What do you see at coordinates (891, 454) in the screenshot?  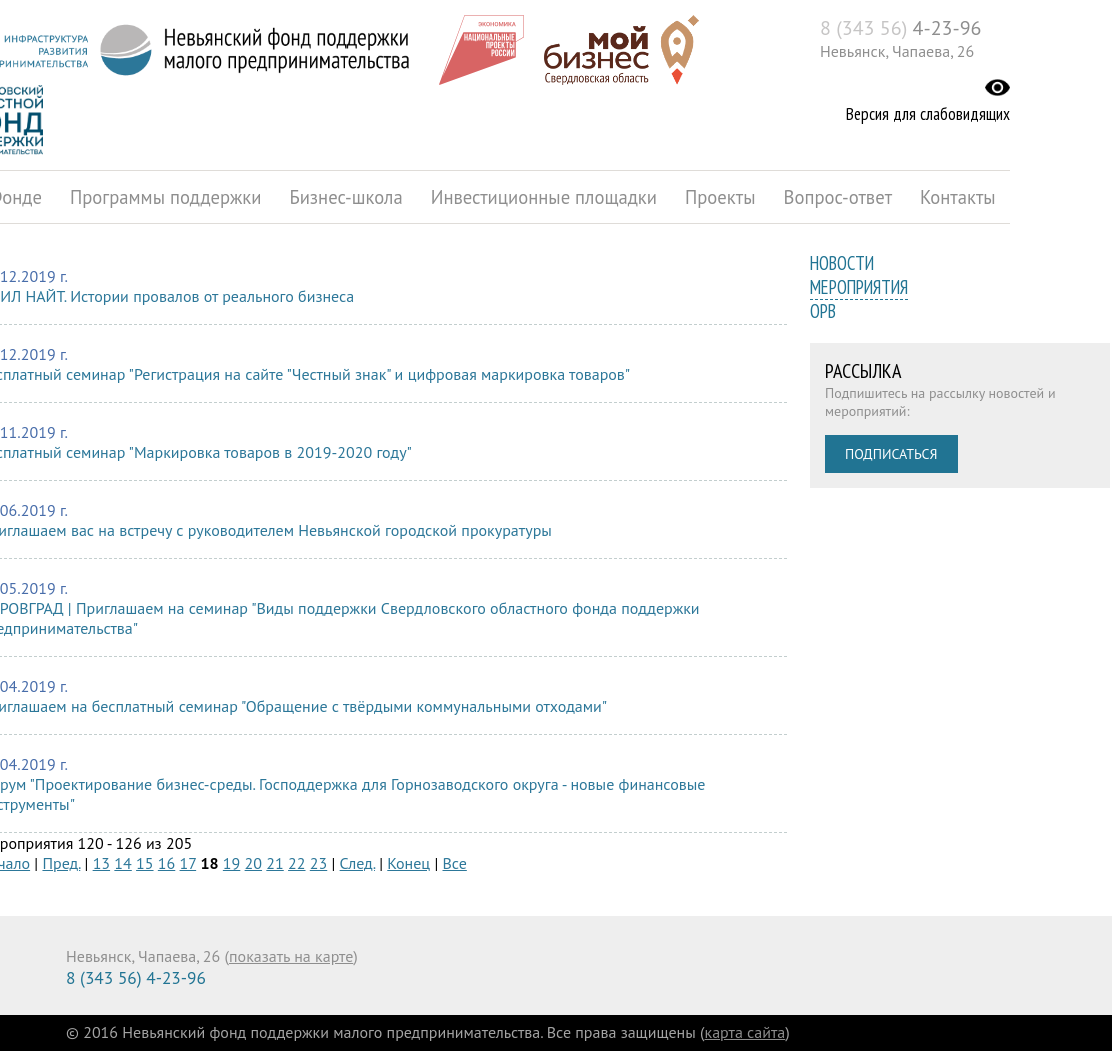 I see `Подписаться` at bounding box center [891, 454].